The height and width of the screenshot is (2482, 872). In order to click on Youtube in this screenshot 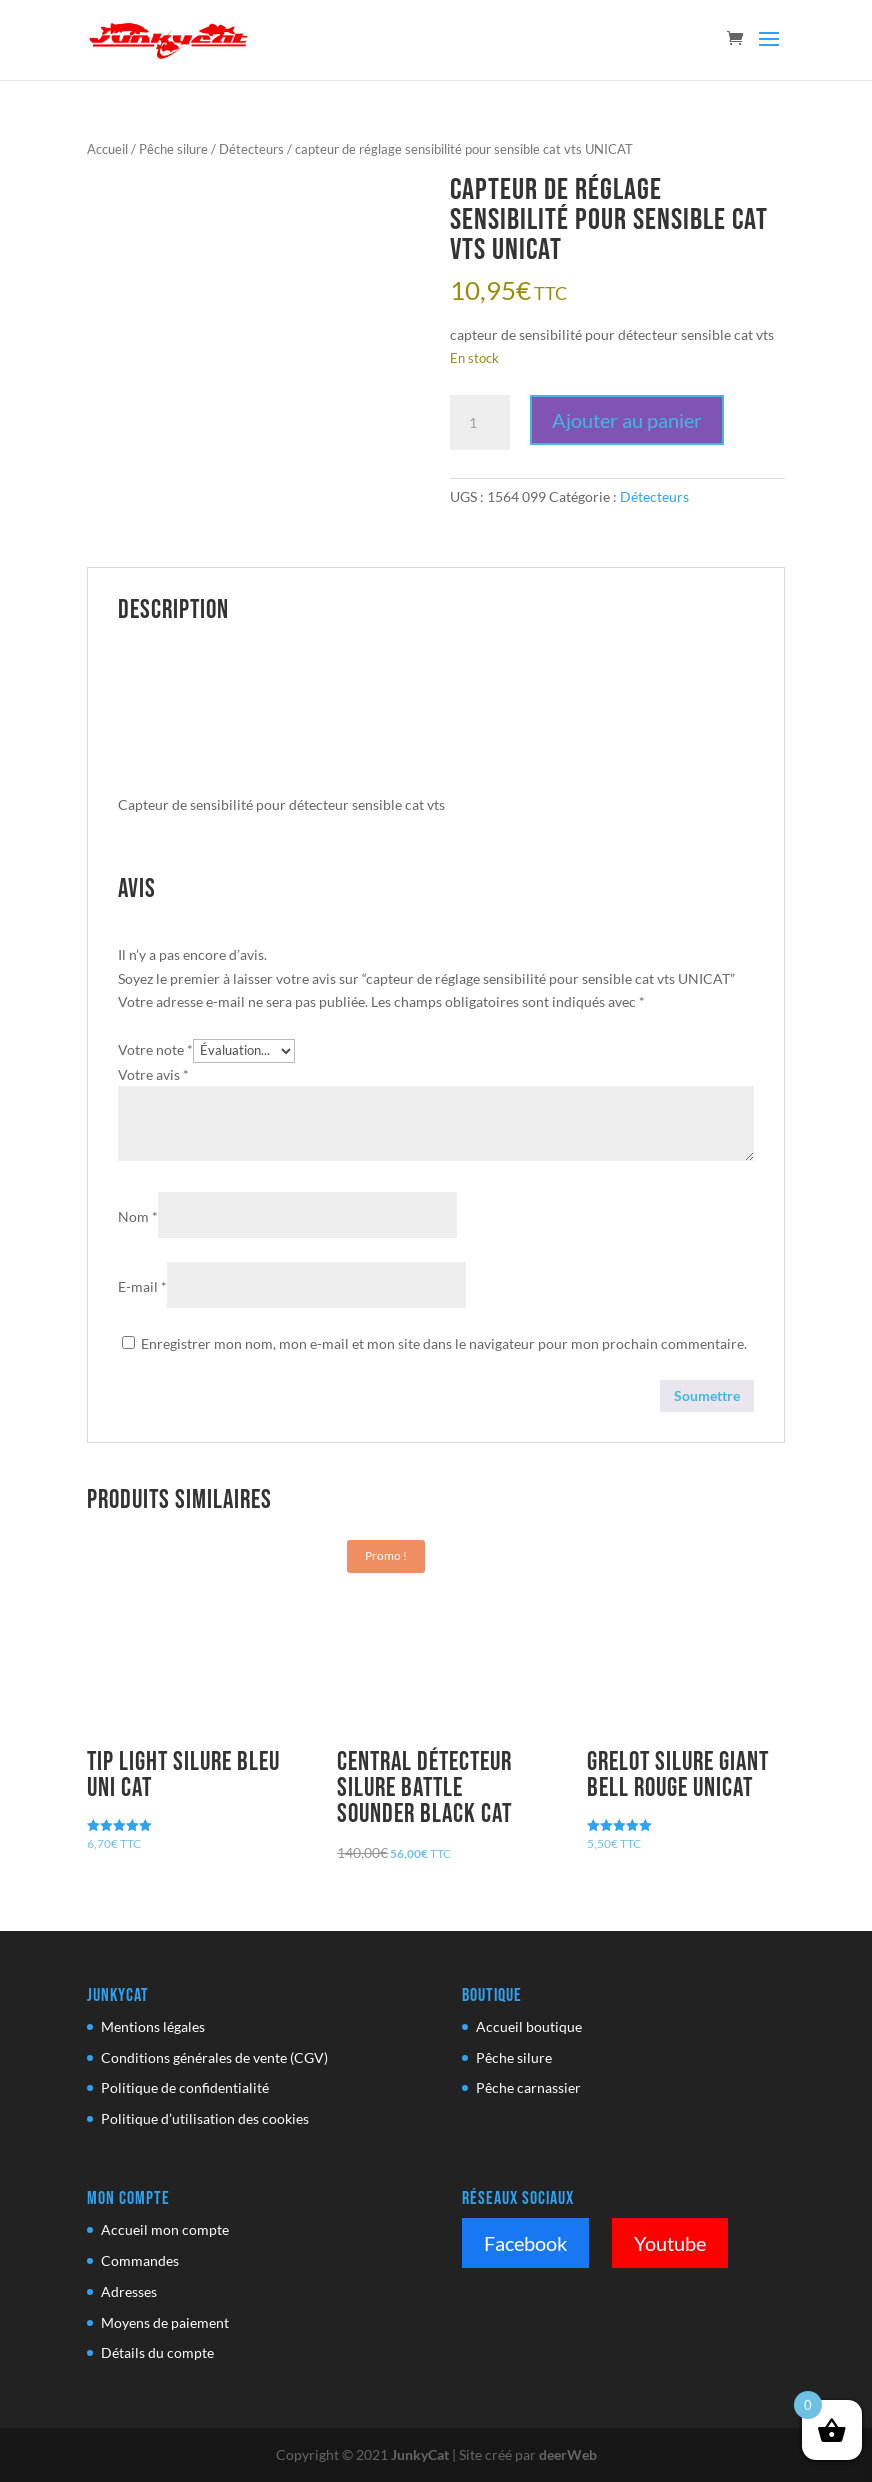, I will do `click(670, 2243)`.